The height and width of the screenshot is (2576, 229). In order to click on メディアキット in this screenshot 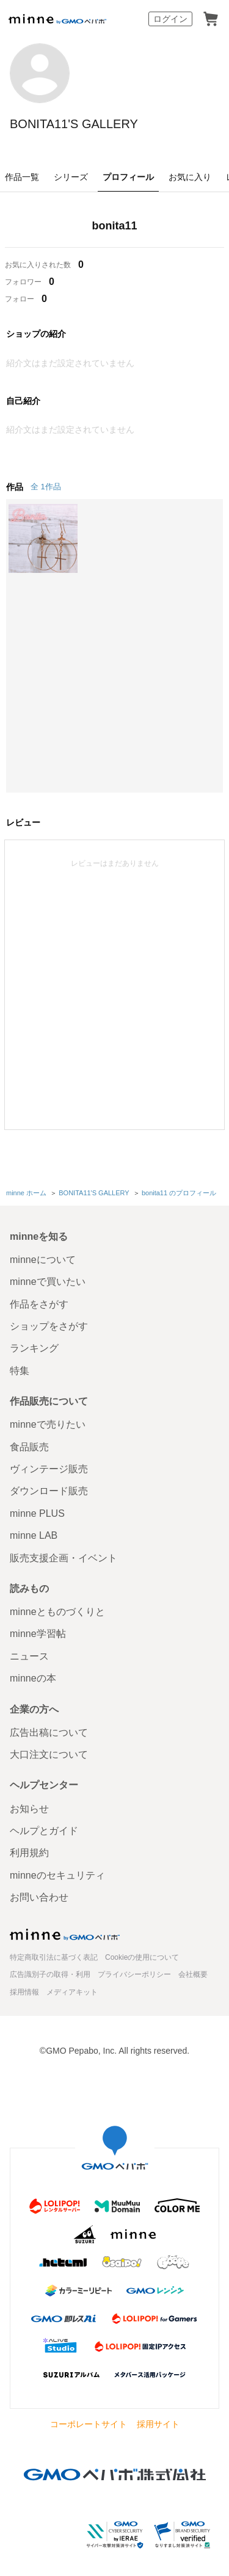, I will do `click(72, 1992)`.